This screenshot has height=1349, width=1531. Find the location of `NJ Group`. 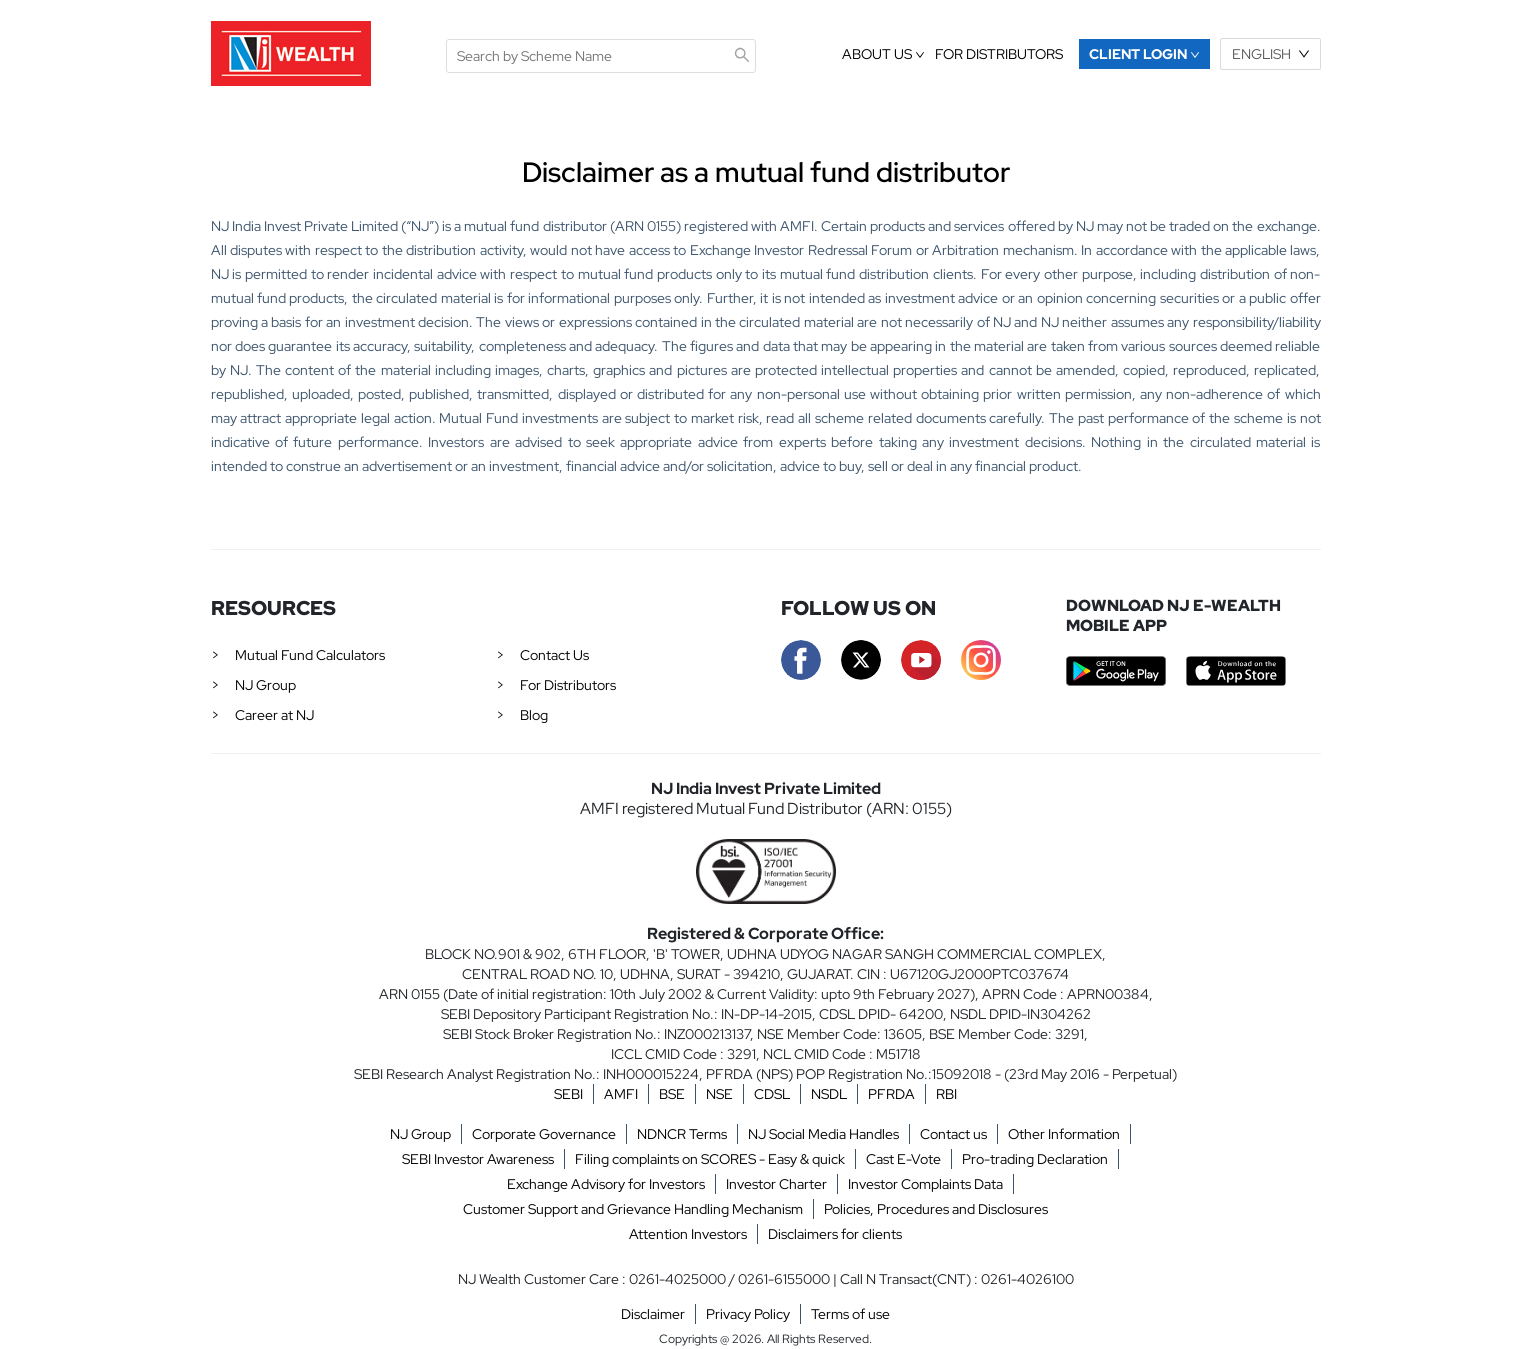

NJ Group is located at coordinates (265, 685).